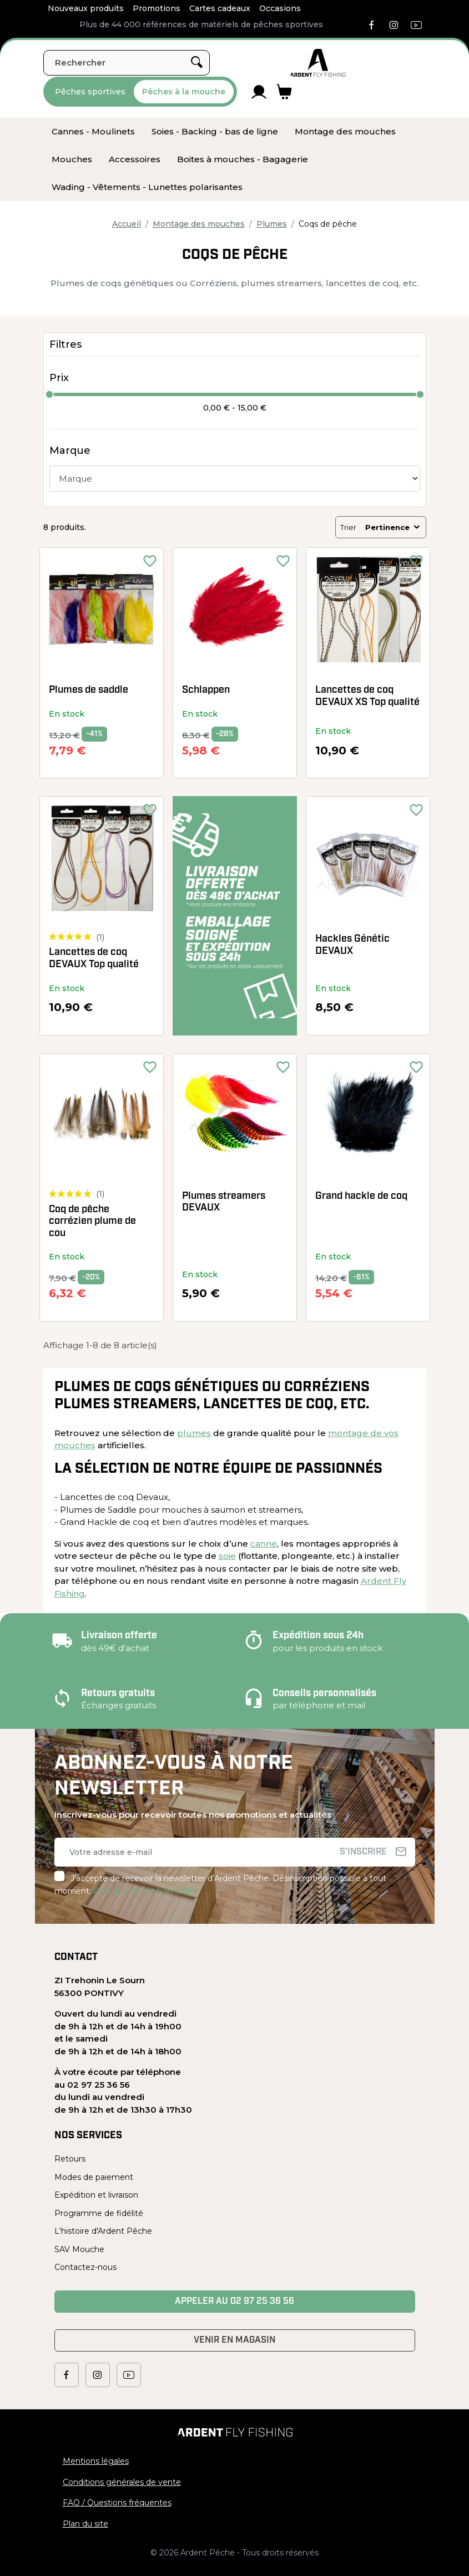 Image resolution: width=469 pixels, height=2576 pixels. I want to click on Plan du site, so click(85, 2524).